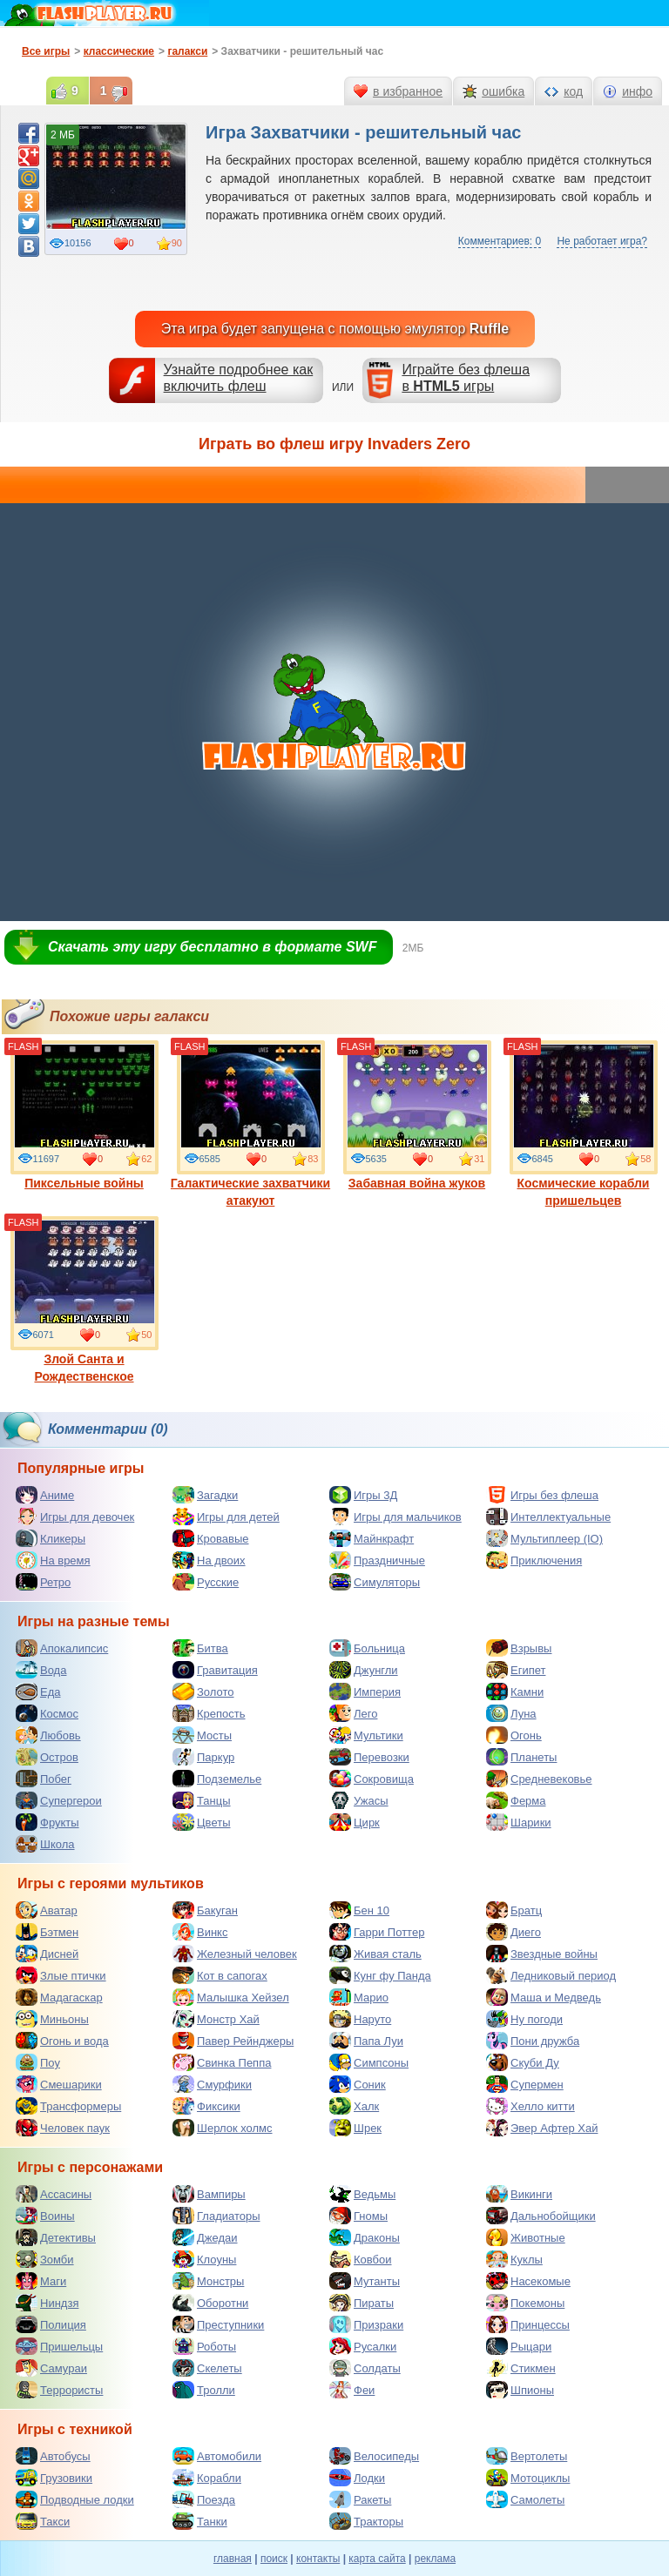  Describe the element at coordinates (47, 1910) in the screenshot. I see `Аватар` at that location.